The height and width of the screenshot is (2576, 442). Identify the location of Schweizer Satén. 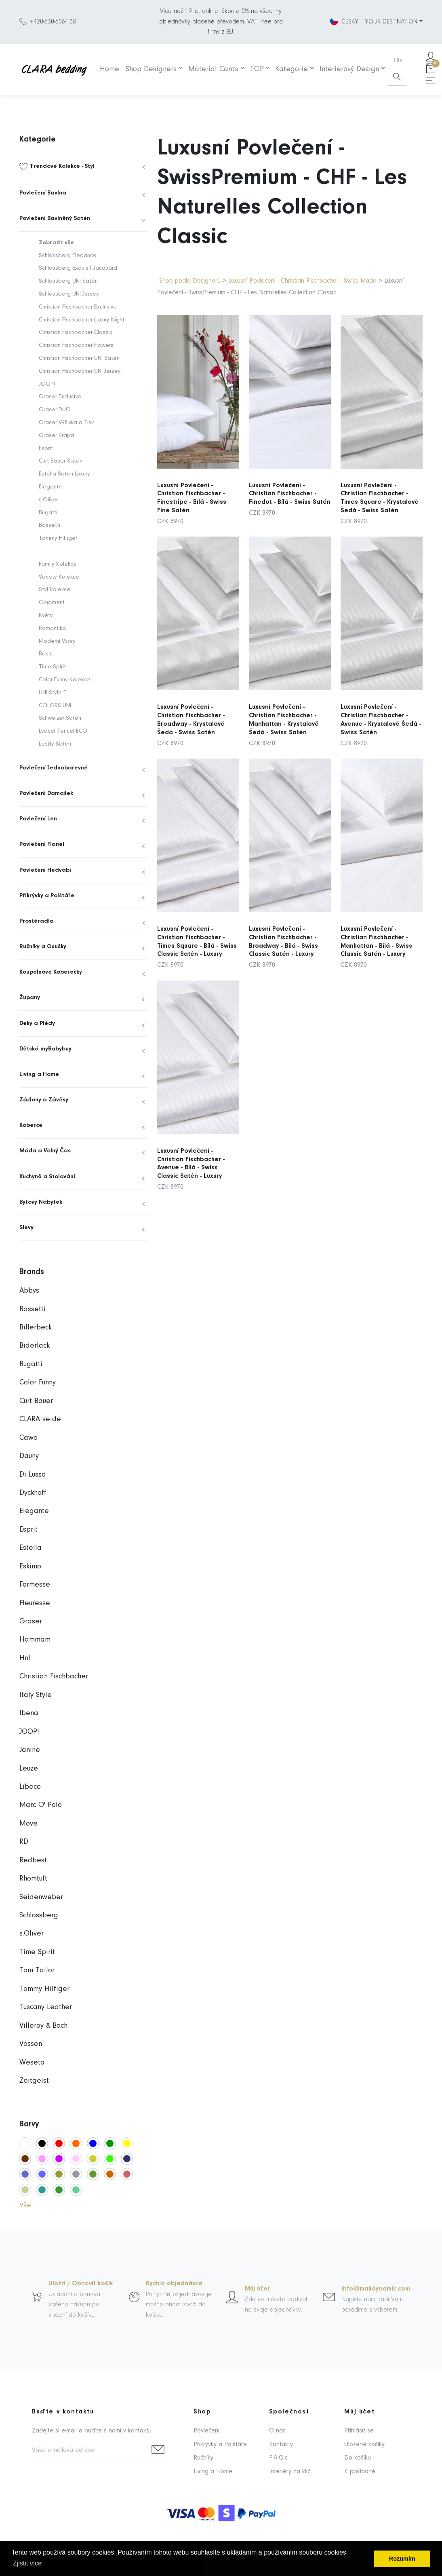
(60, 718).